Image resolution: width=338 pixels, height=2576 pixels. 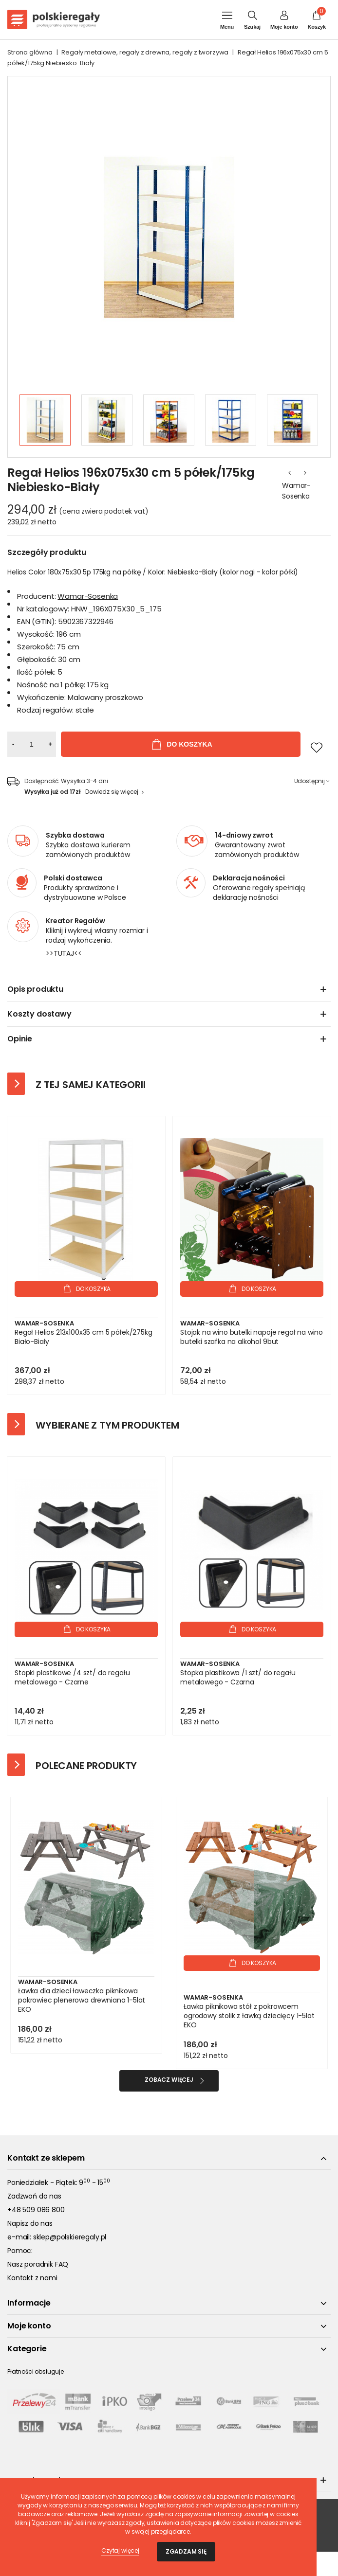 I want to click on Czytaj więcej, so click(x=120, y=2550).